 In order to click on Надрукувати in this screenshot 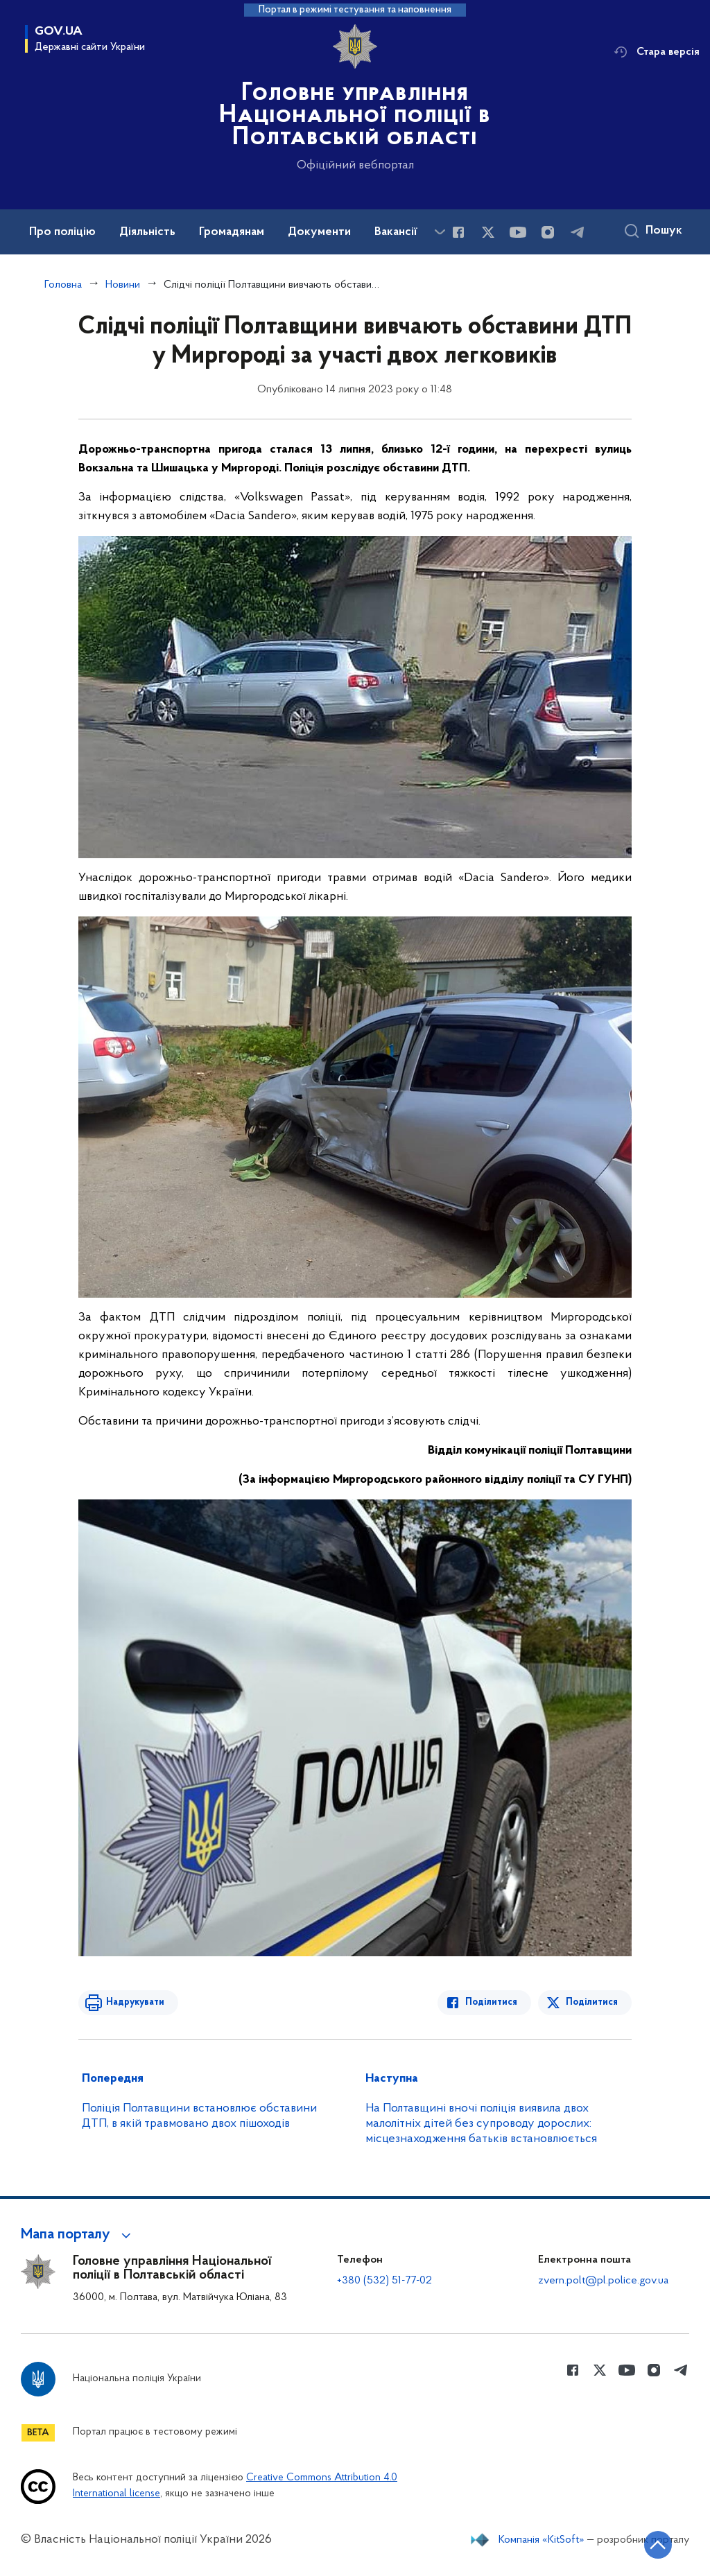, I will do `click(135, 2002)`.